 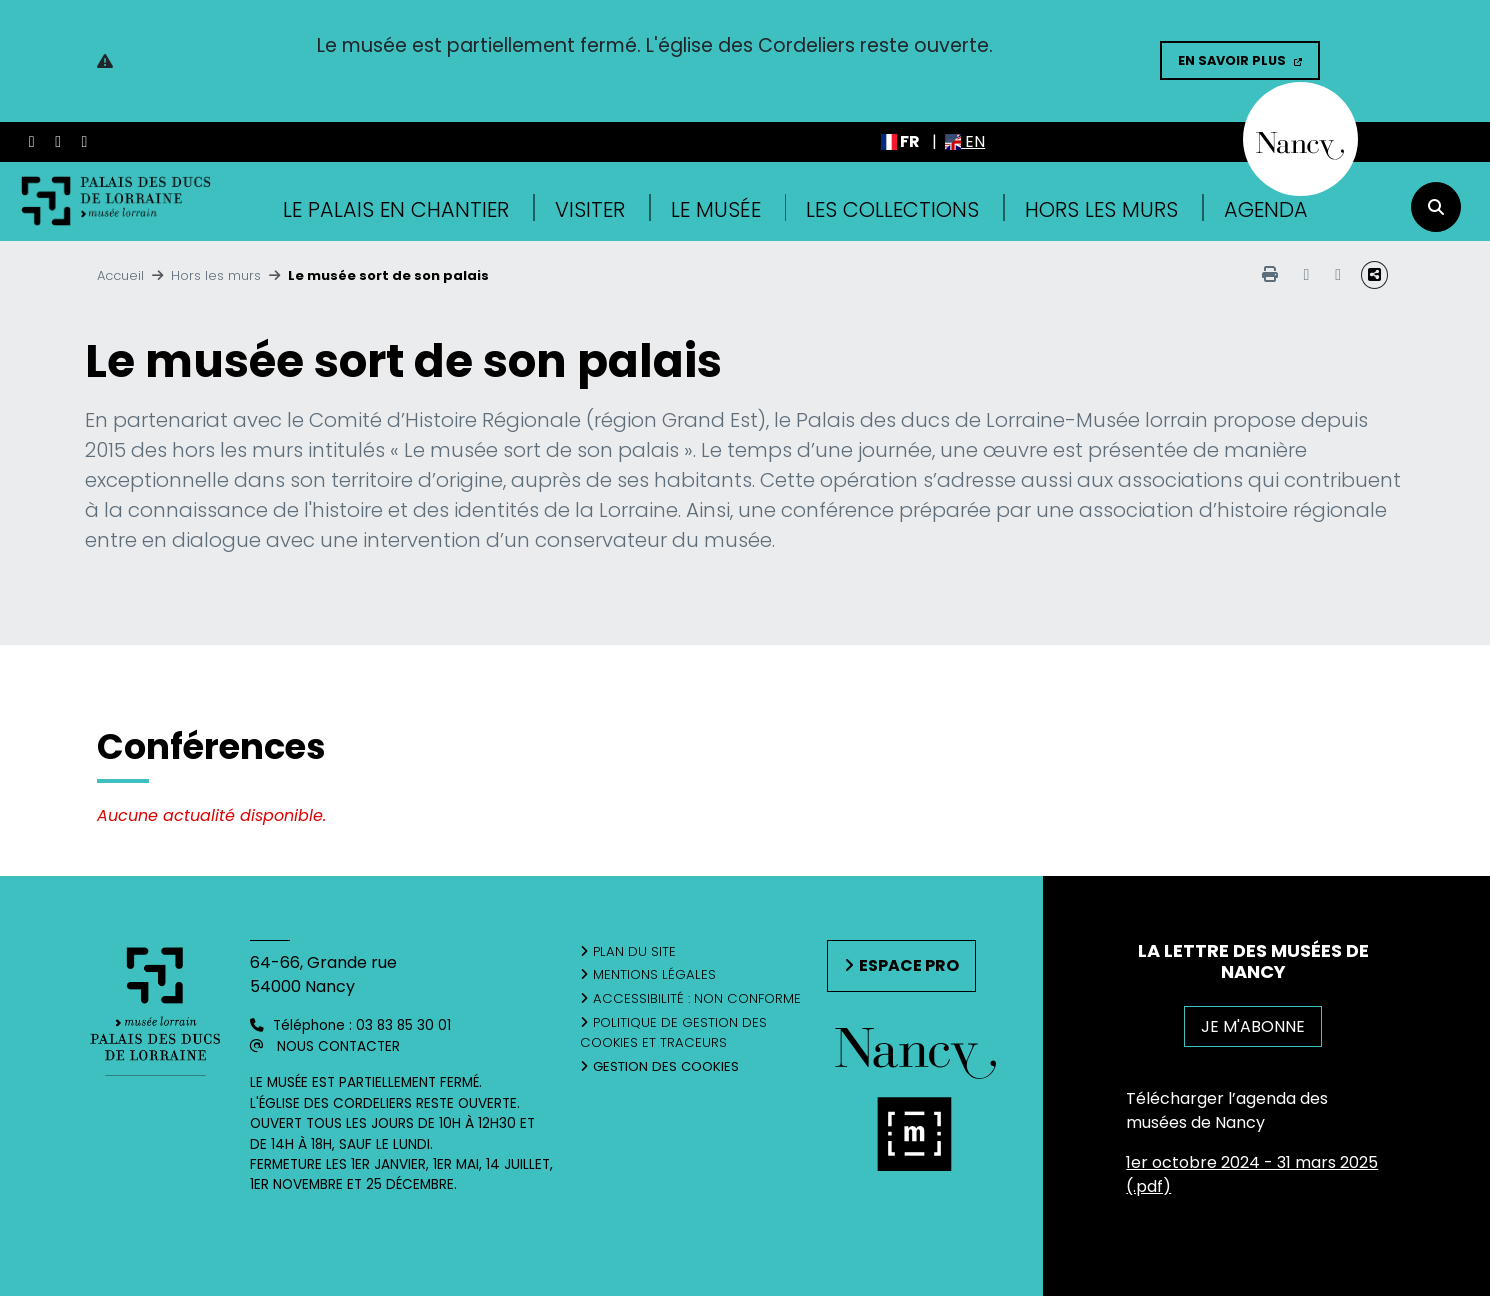 What do you see at coordinates (403, 1025) in the screenshot?
I see `03 83 85 30 01` at bounding box center [403, 1025].